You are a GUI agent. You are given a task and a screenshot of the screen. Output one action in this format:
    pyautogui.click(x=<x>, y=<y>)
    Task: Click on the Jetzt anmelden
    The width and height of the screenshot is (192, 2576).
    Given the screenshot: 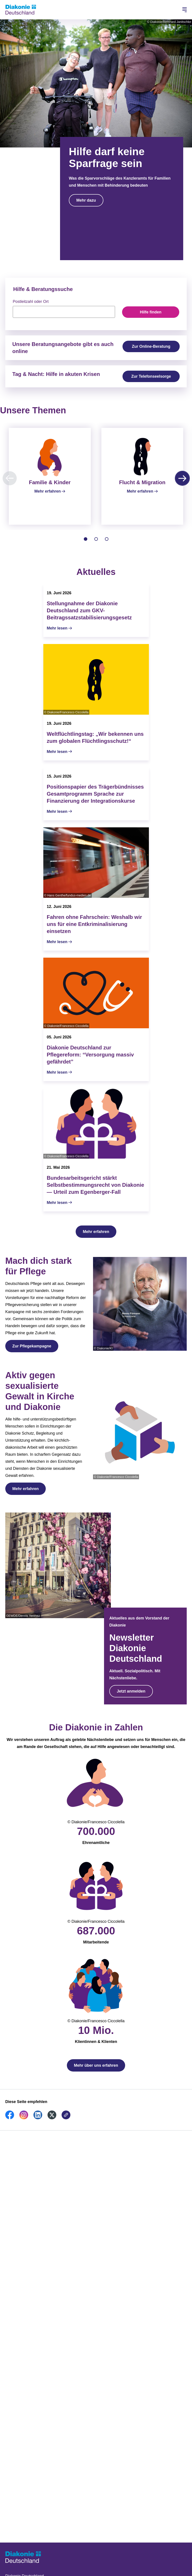 What is the action you would take?
    pyautogui.click(x=131, y=1696)
    